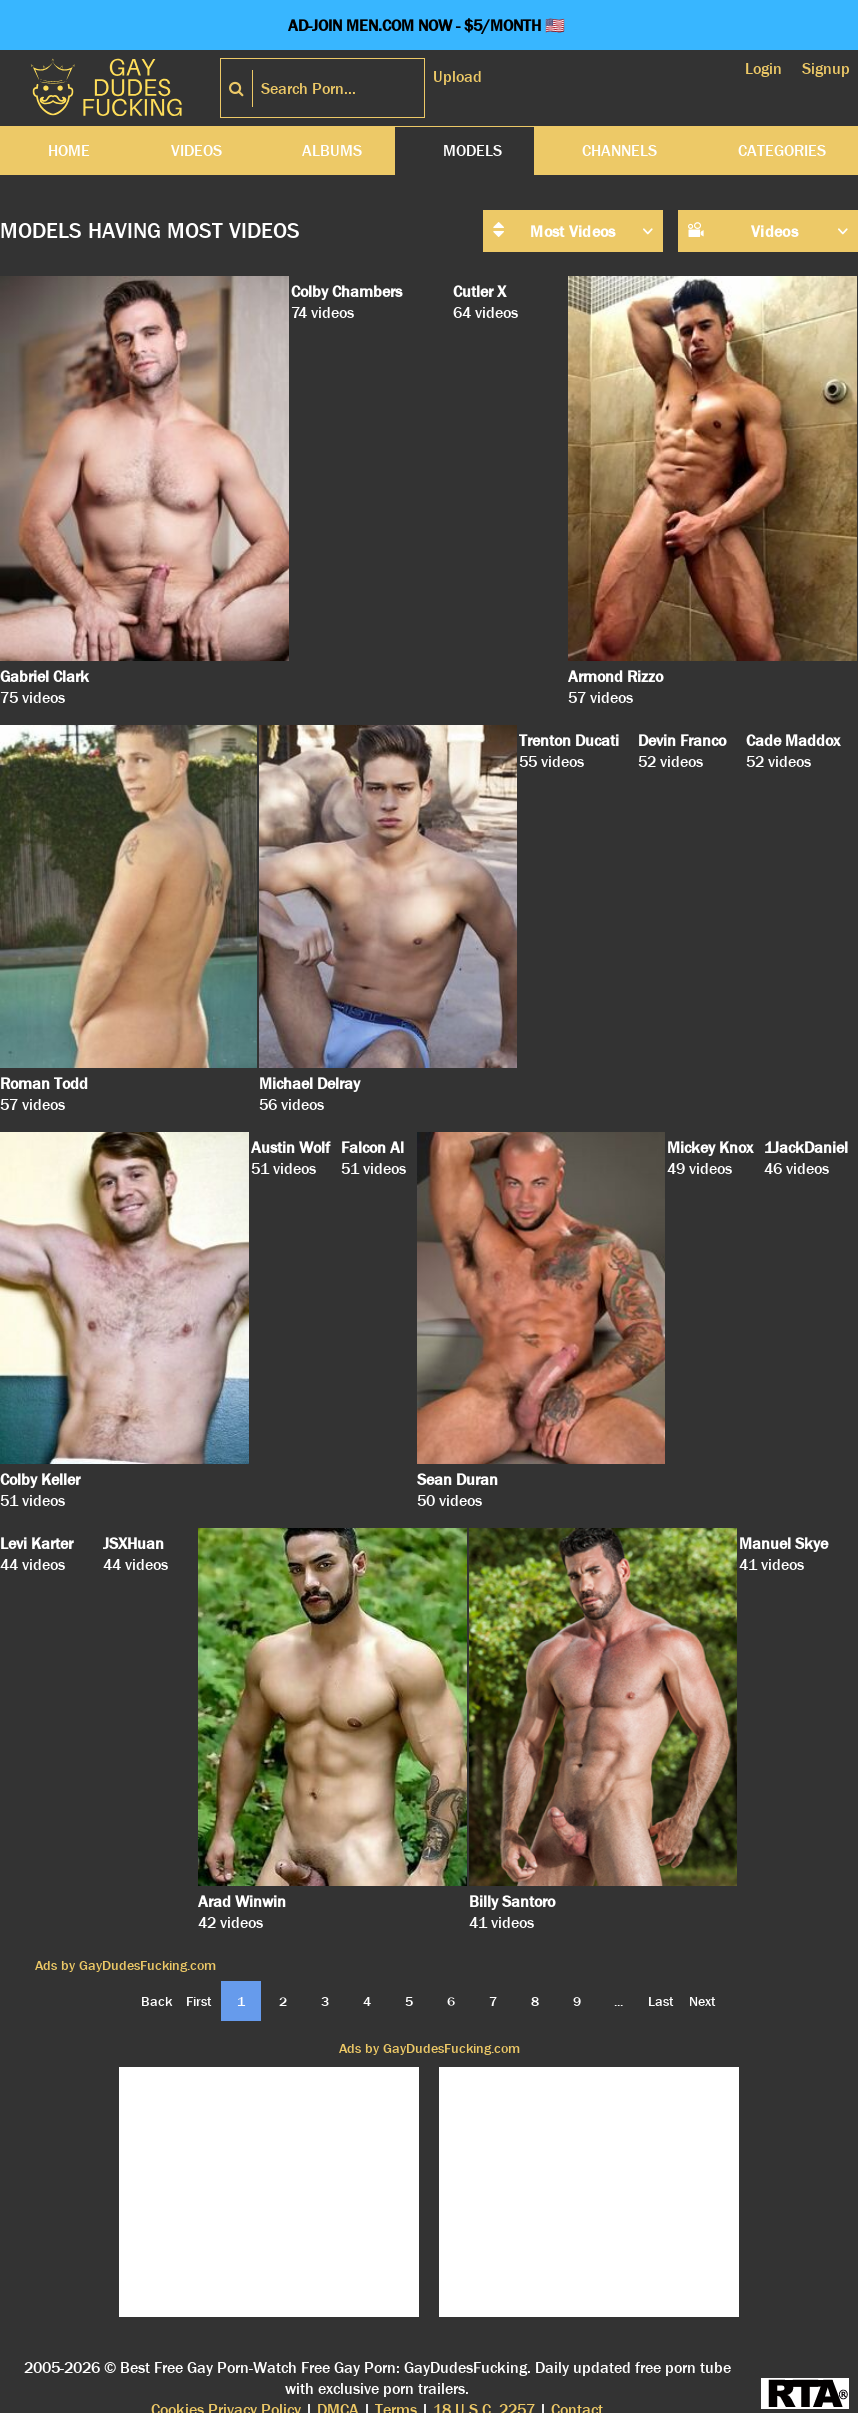 Image resolution: width=858 pixels, height=2413 pixels. I want to click on Last, so click(661, 2001).